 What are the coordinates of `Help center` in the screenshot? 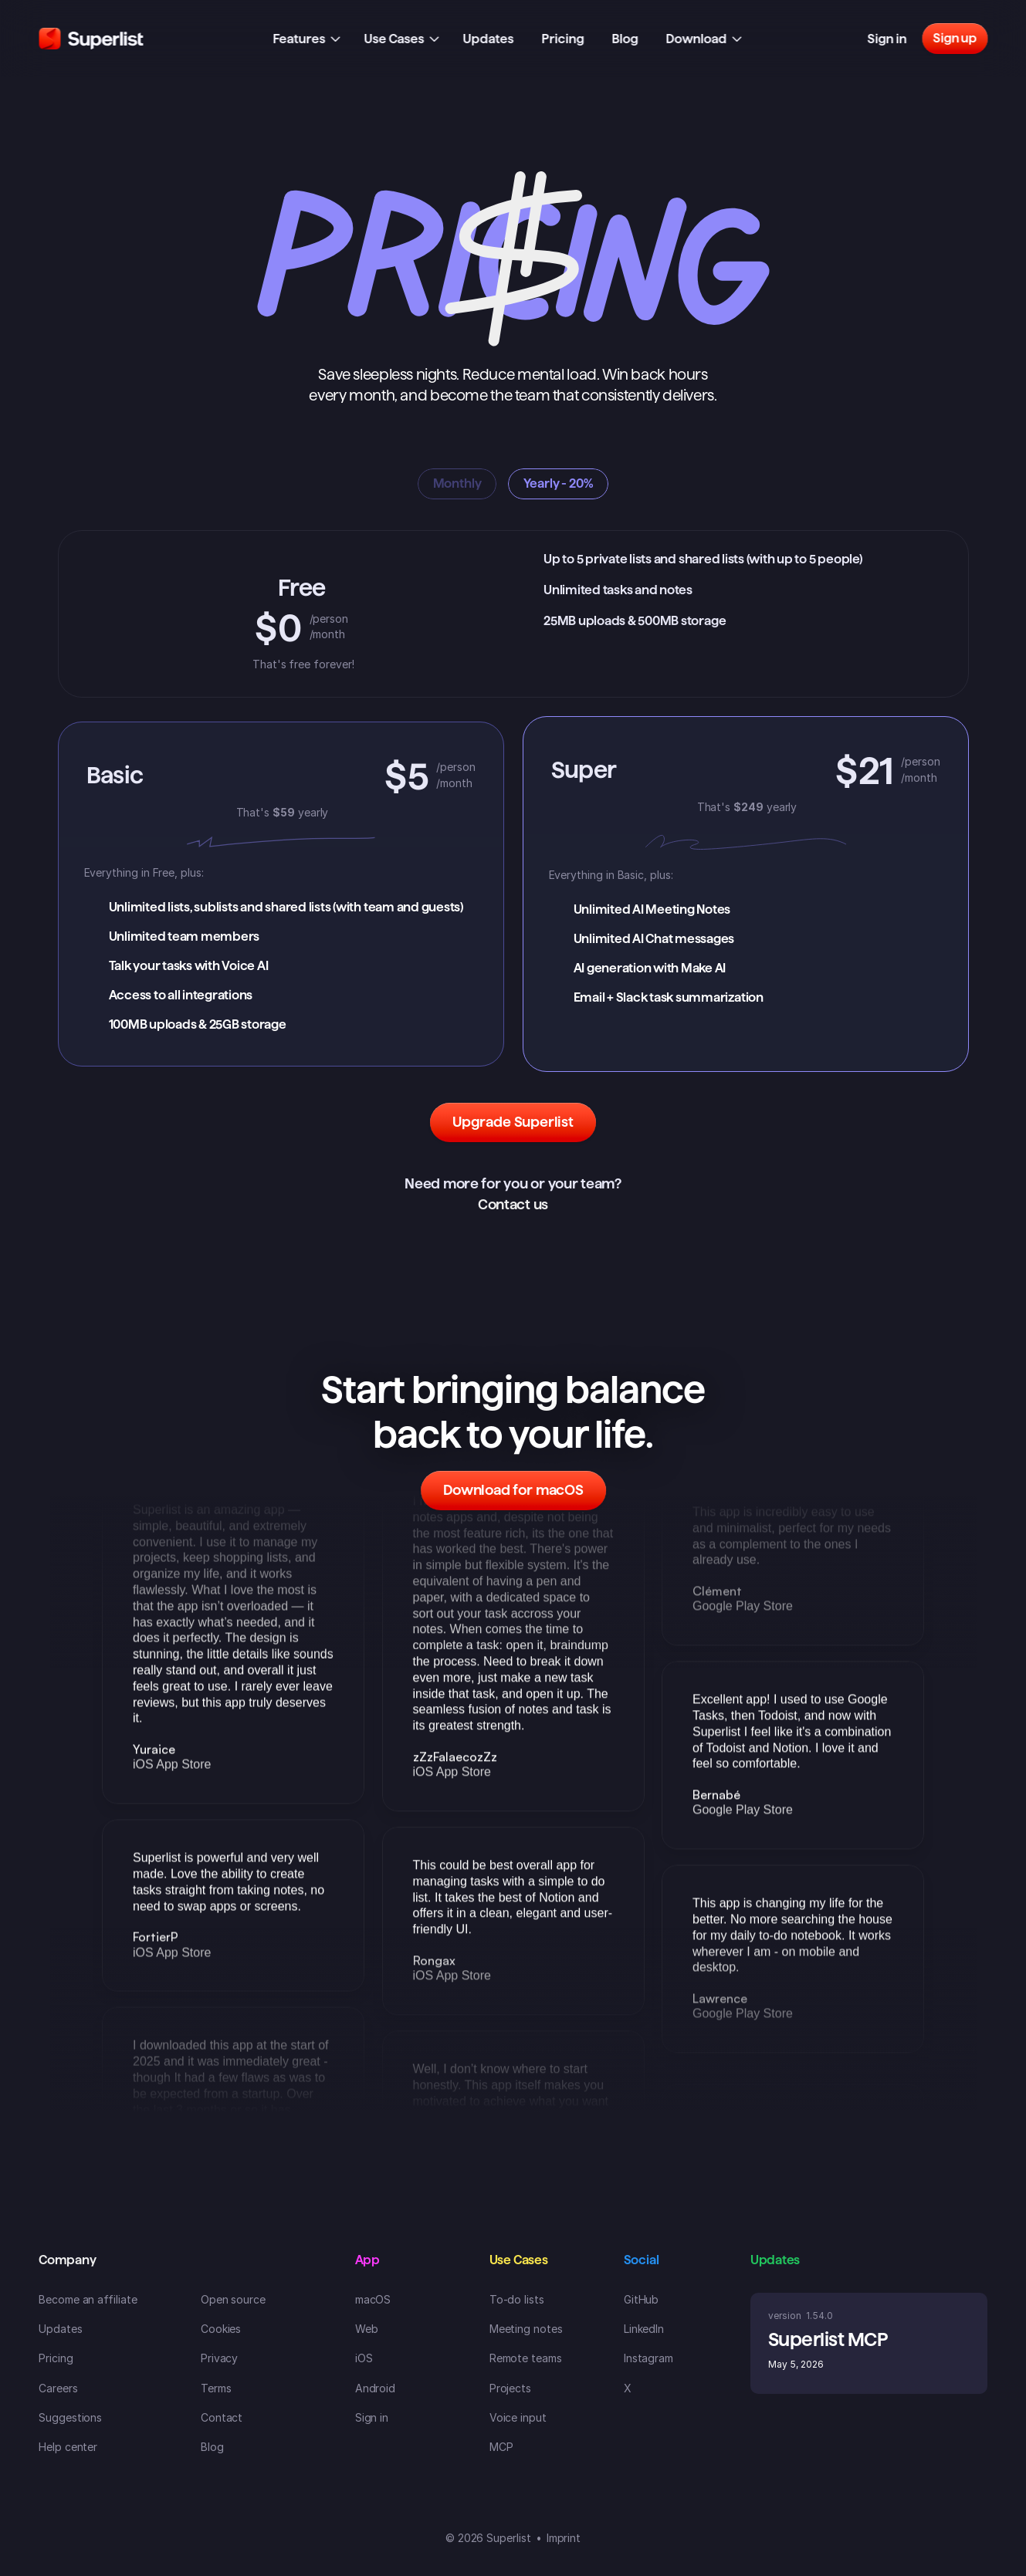 It's located at (68, 2446).